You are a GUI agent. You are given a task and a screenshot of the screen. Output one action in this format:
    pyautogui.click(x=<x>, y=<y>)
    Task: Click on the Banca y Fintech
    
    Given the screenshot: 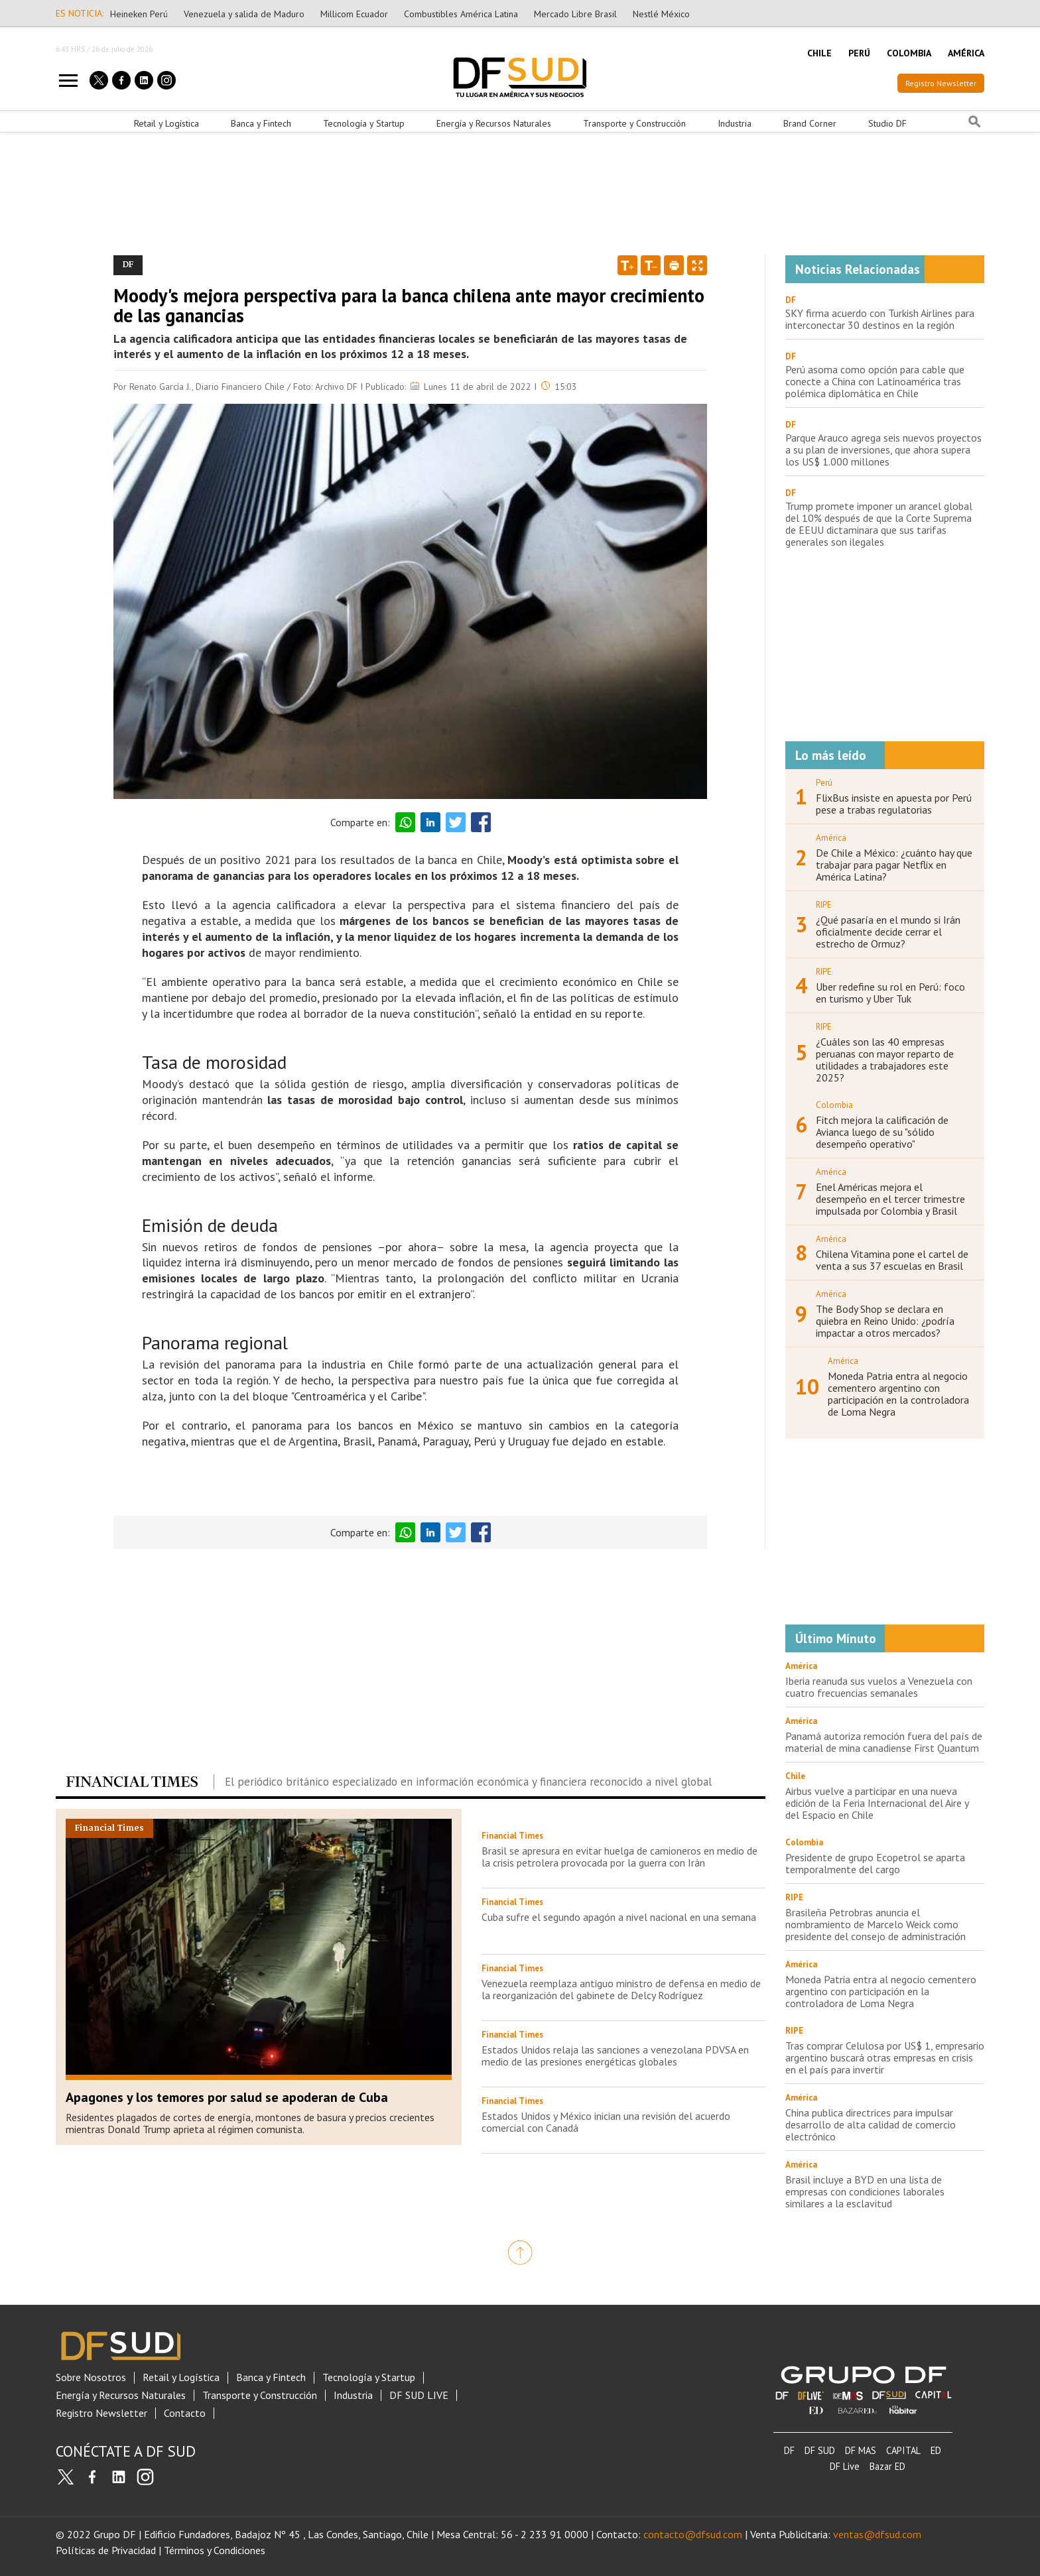 What is the action you would take?
    pyautogui.click(x=261, y=123)
    